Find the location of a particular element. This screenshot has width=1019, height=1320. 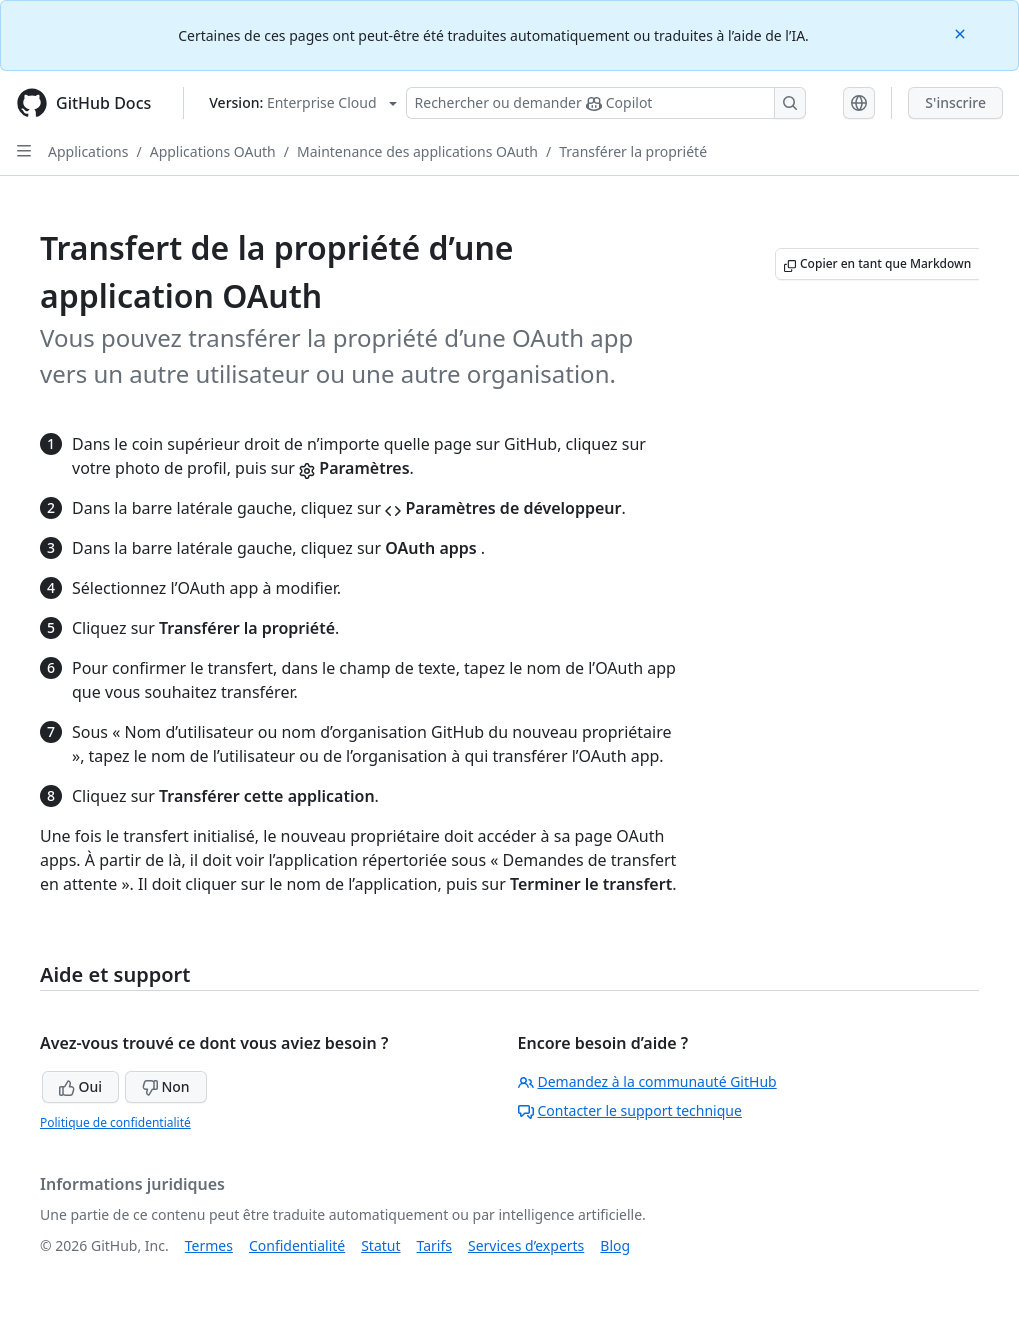

Maintenance des applications OAuth is located at coordinates (417, 151).